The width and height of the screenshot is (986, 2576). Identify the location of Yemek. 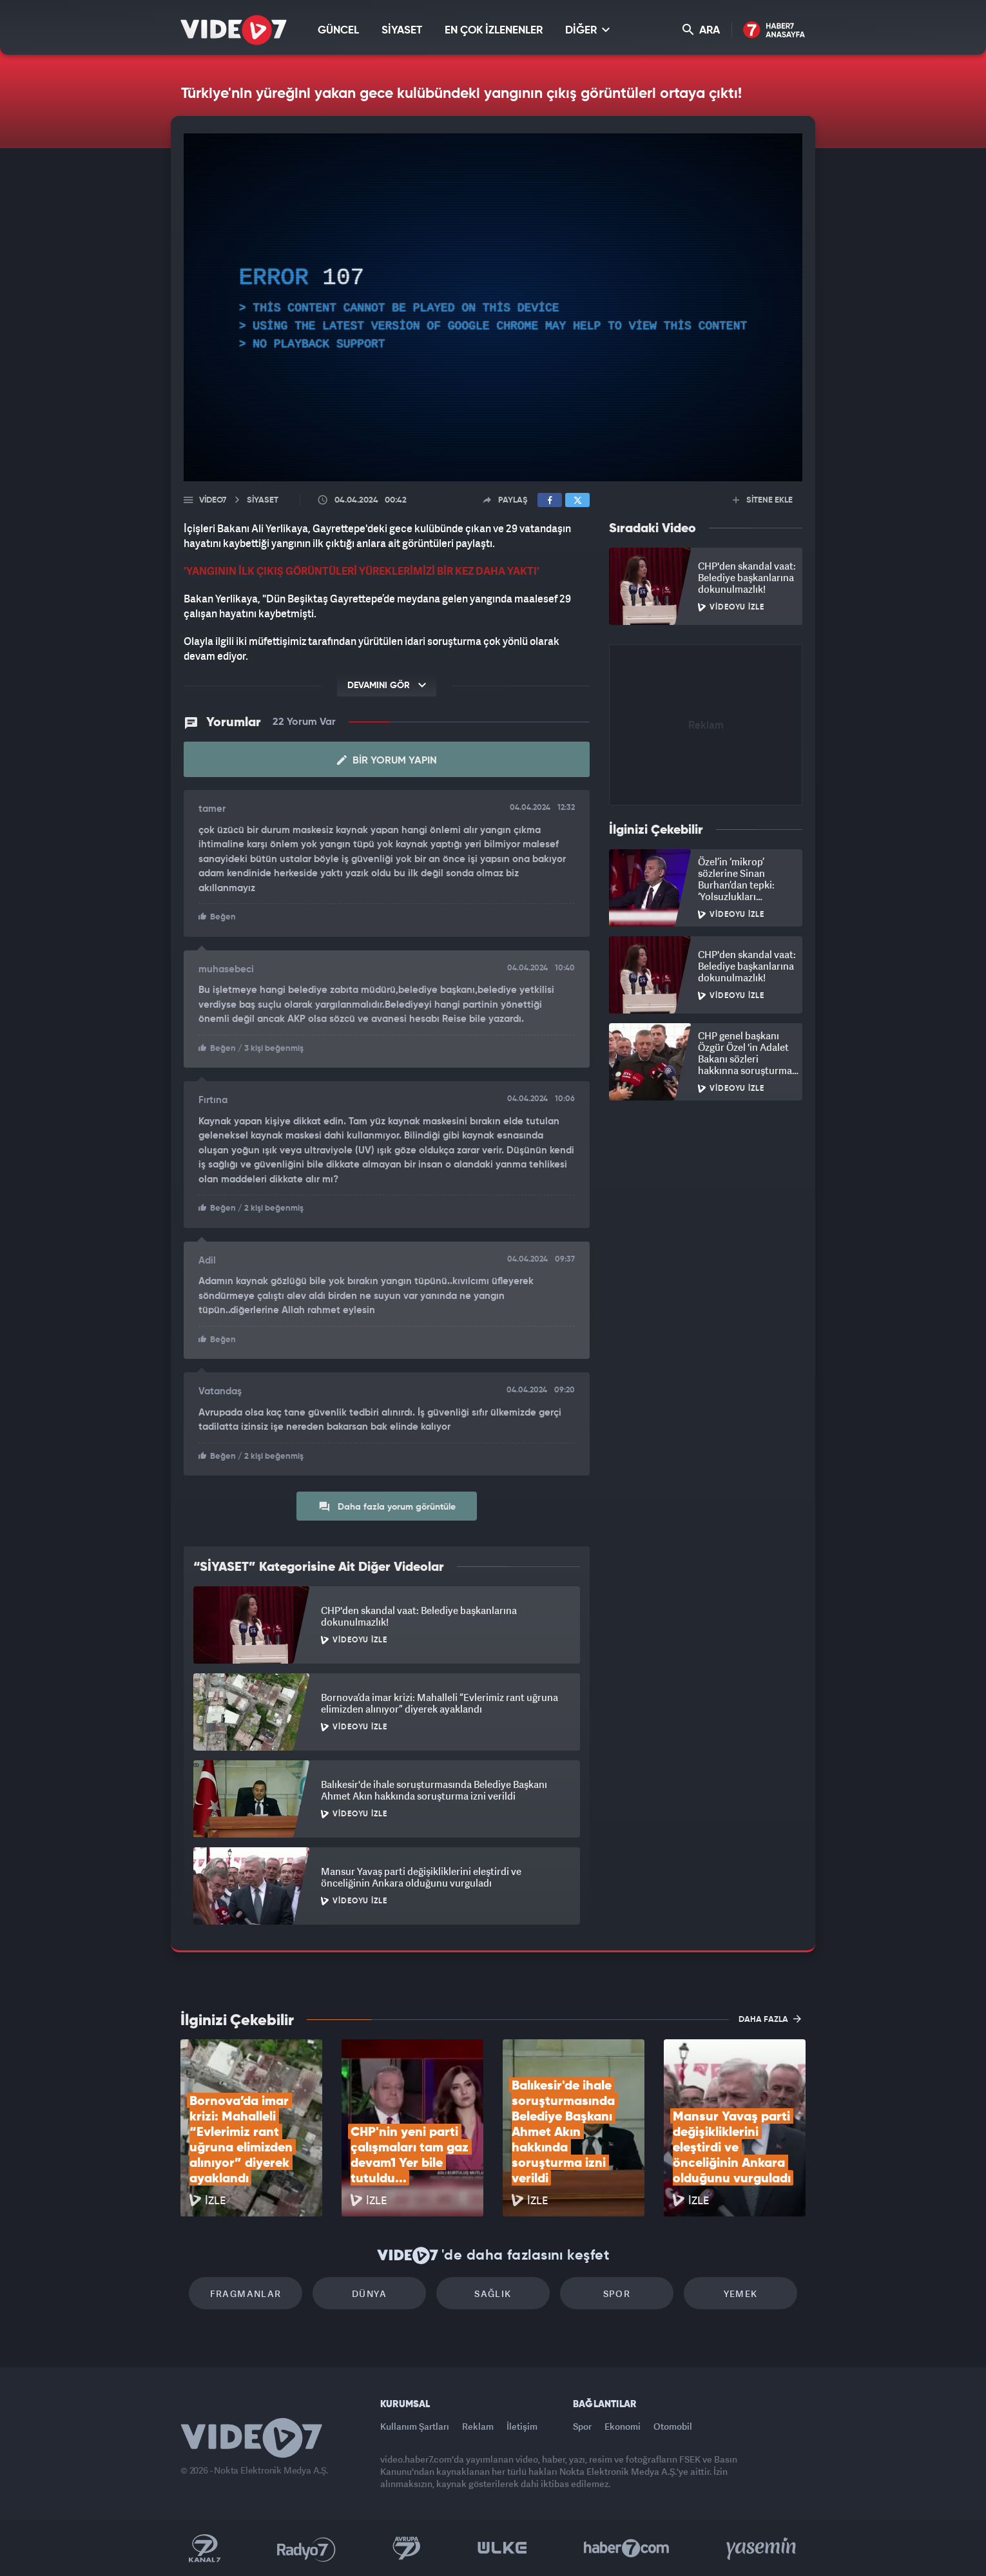
(741, 2293).